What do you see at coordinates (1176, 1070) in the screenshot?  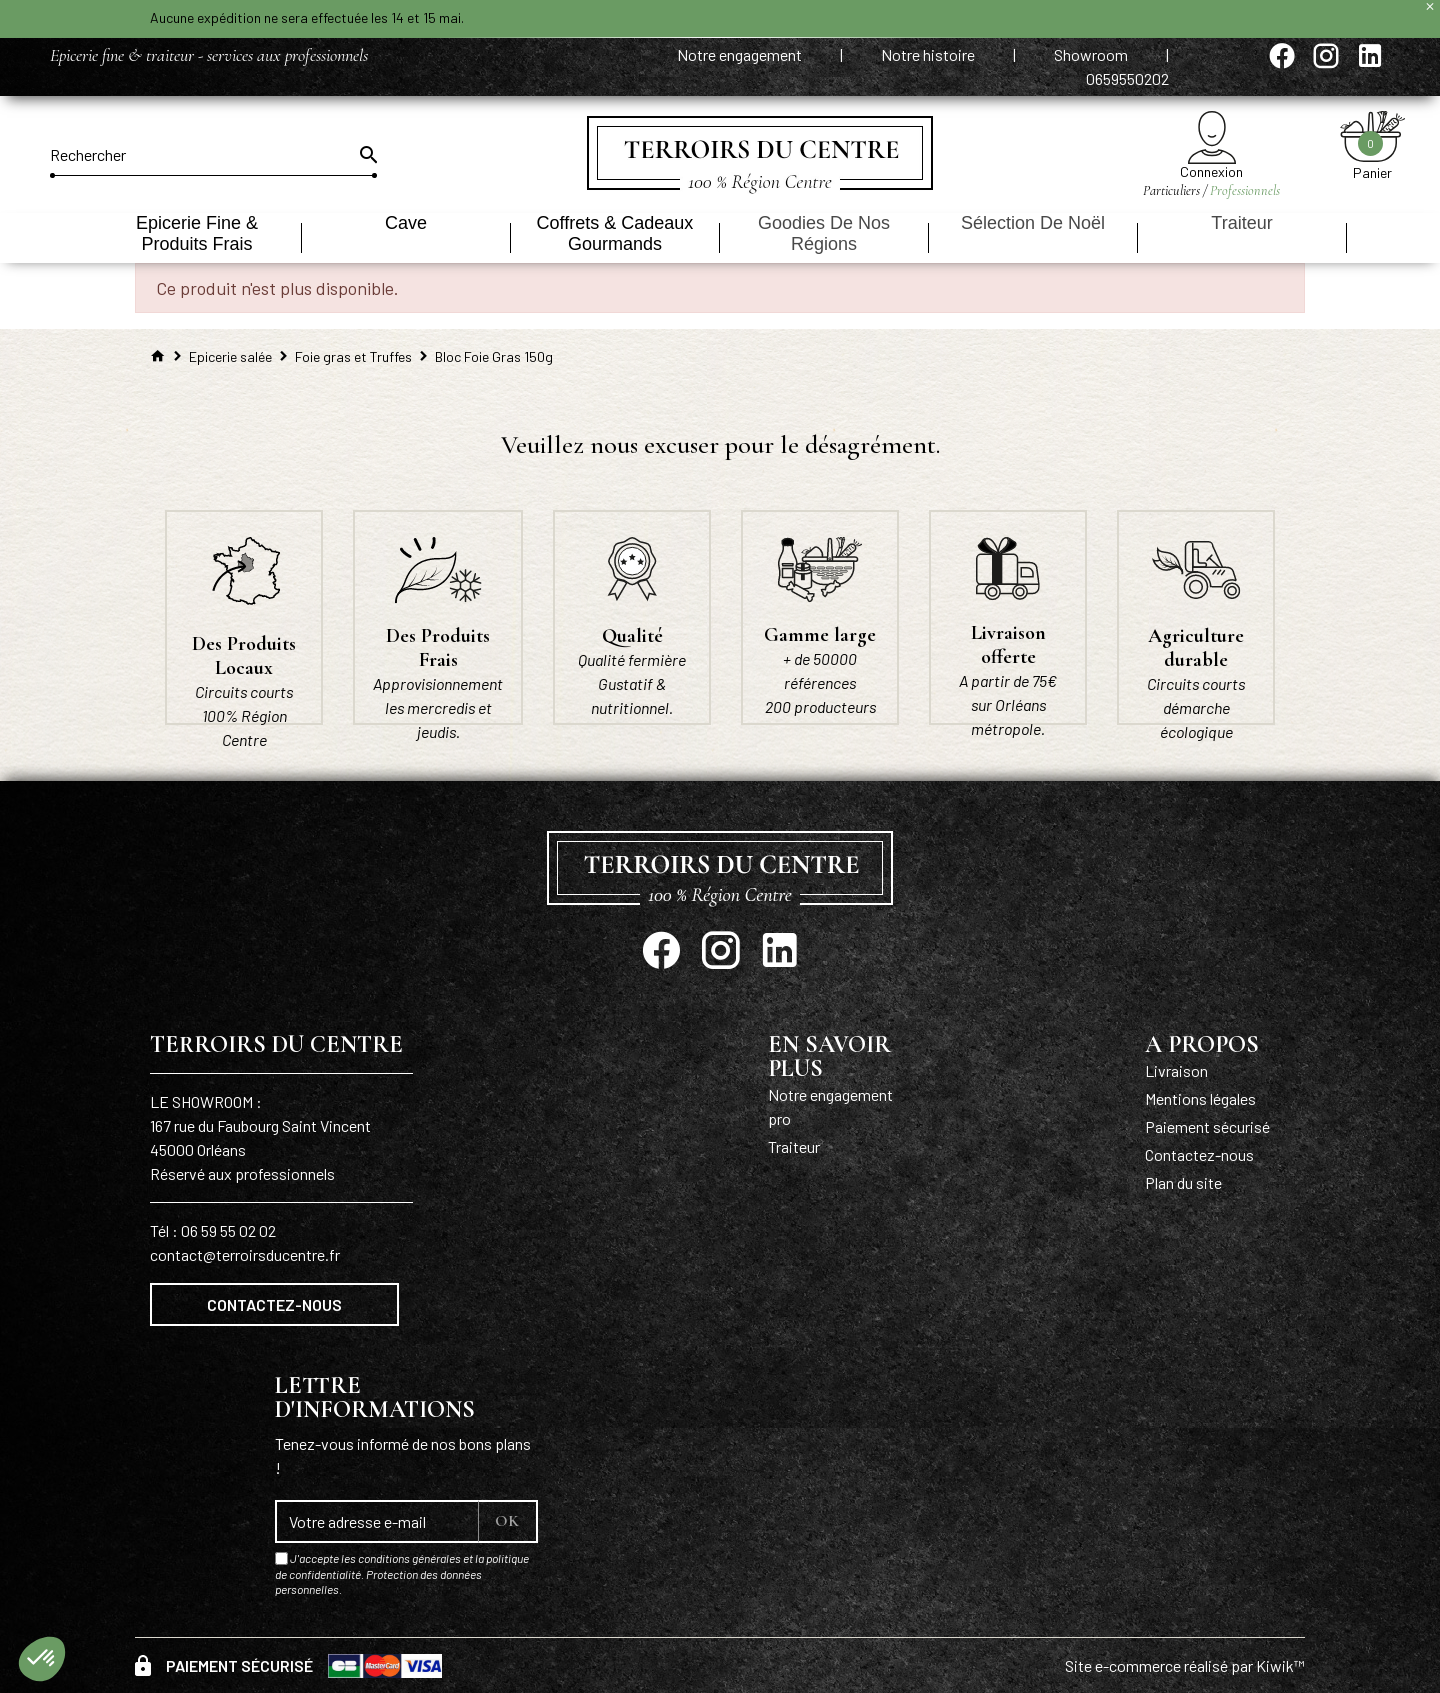 I see `Livraison` at bounding box center [1176, 1070].